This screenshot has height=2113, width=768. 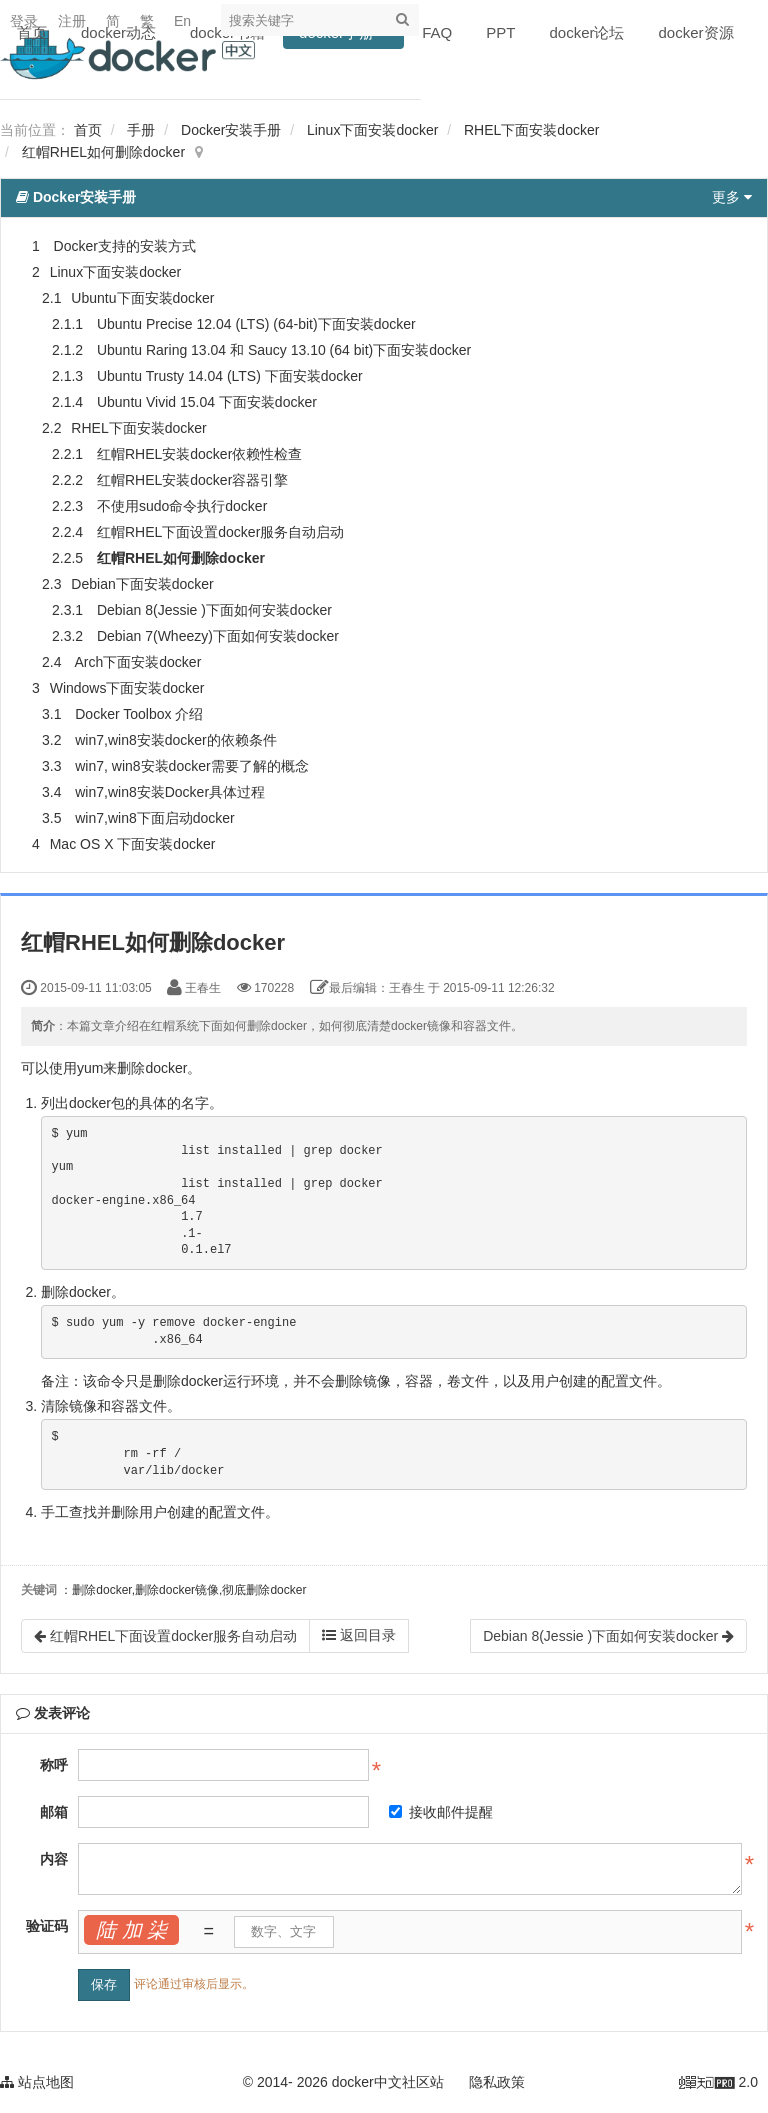 I want to click on 红帽RHEL如何删除docker, so click(x=103, y=152).